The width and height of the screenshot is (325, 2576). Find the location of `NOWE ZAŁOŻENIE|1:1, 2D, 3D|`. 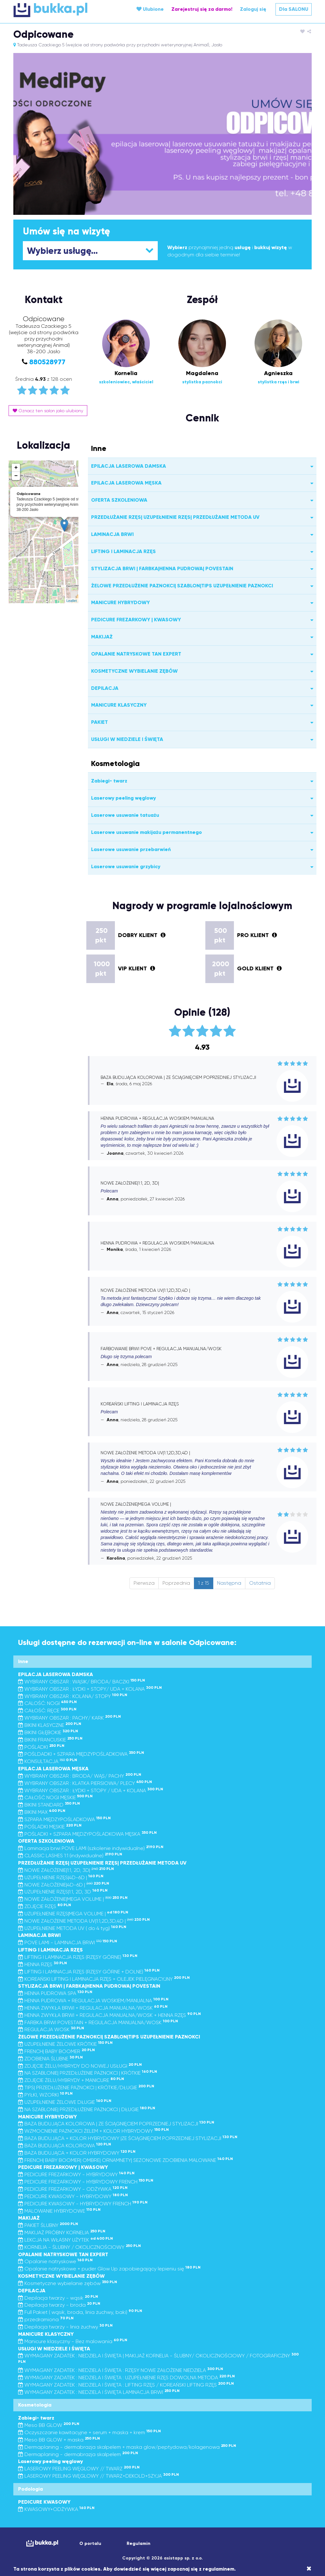

NOWE ZAŁOŻENIE|1:1, 2D, 3D| is located at coordinates (66, 1870).